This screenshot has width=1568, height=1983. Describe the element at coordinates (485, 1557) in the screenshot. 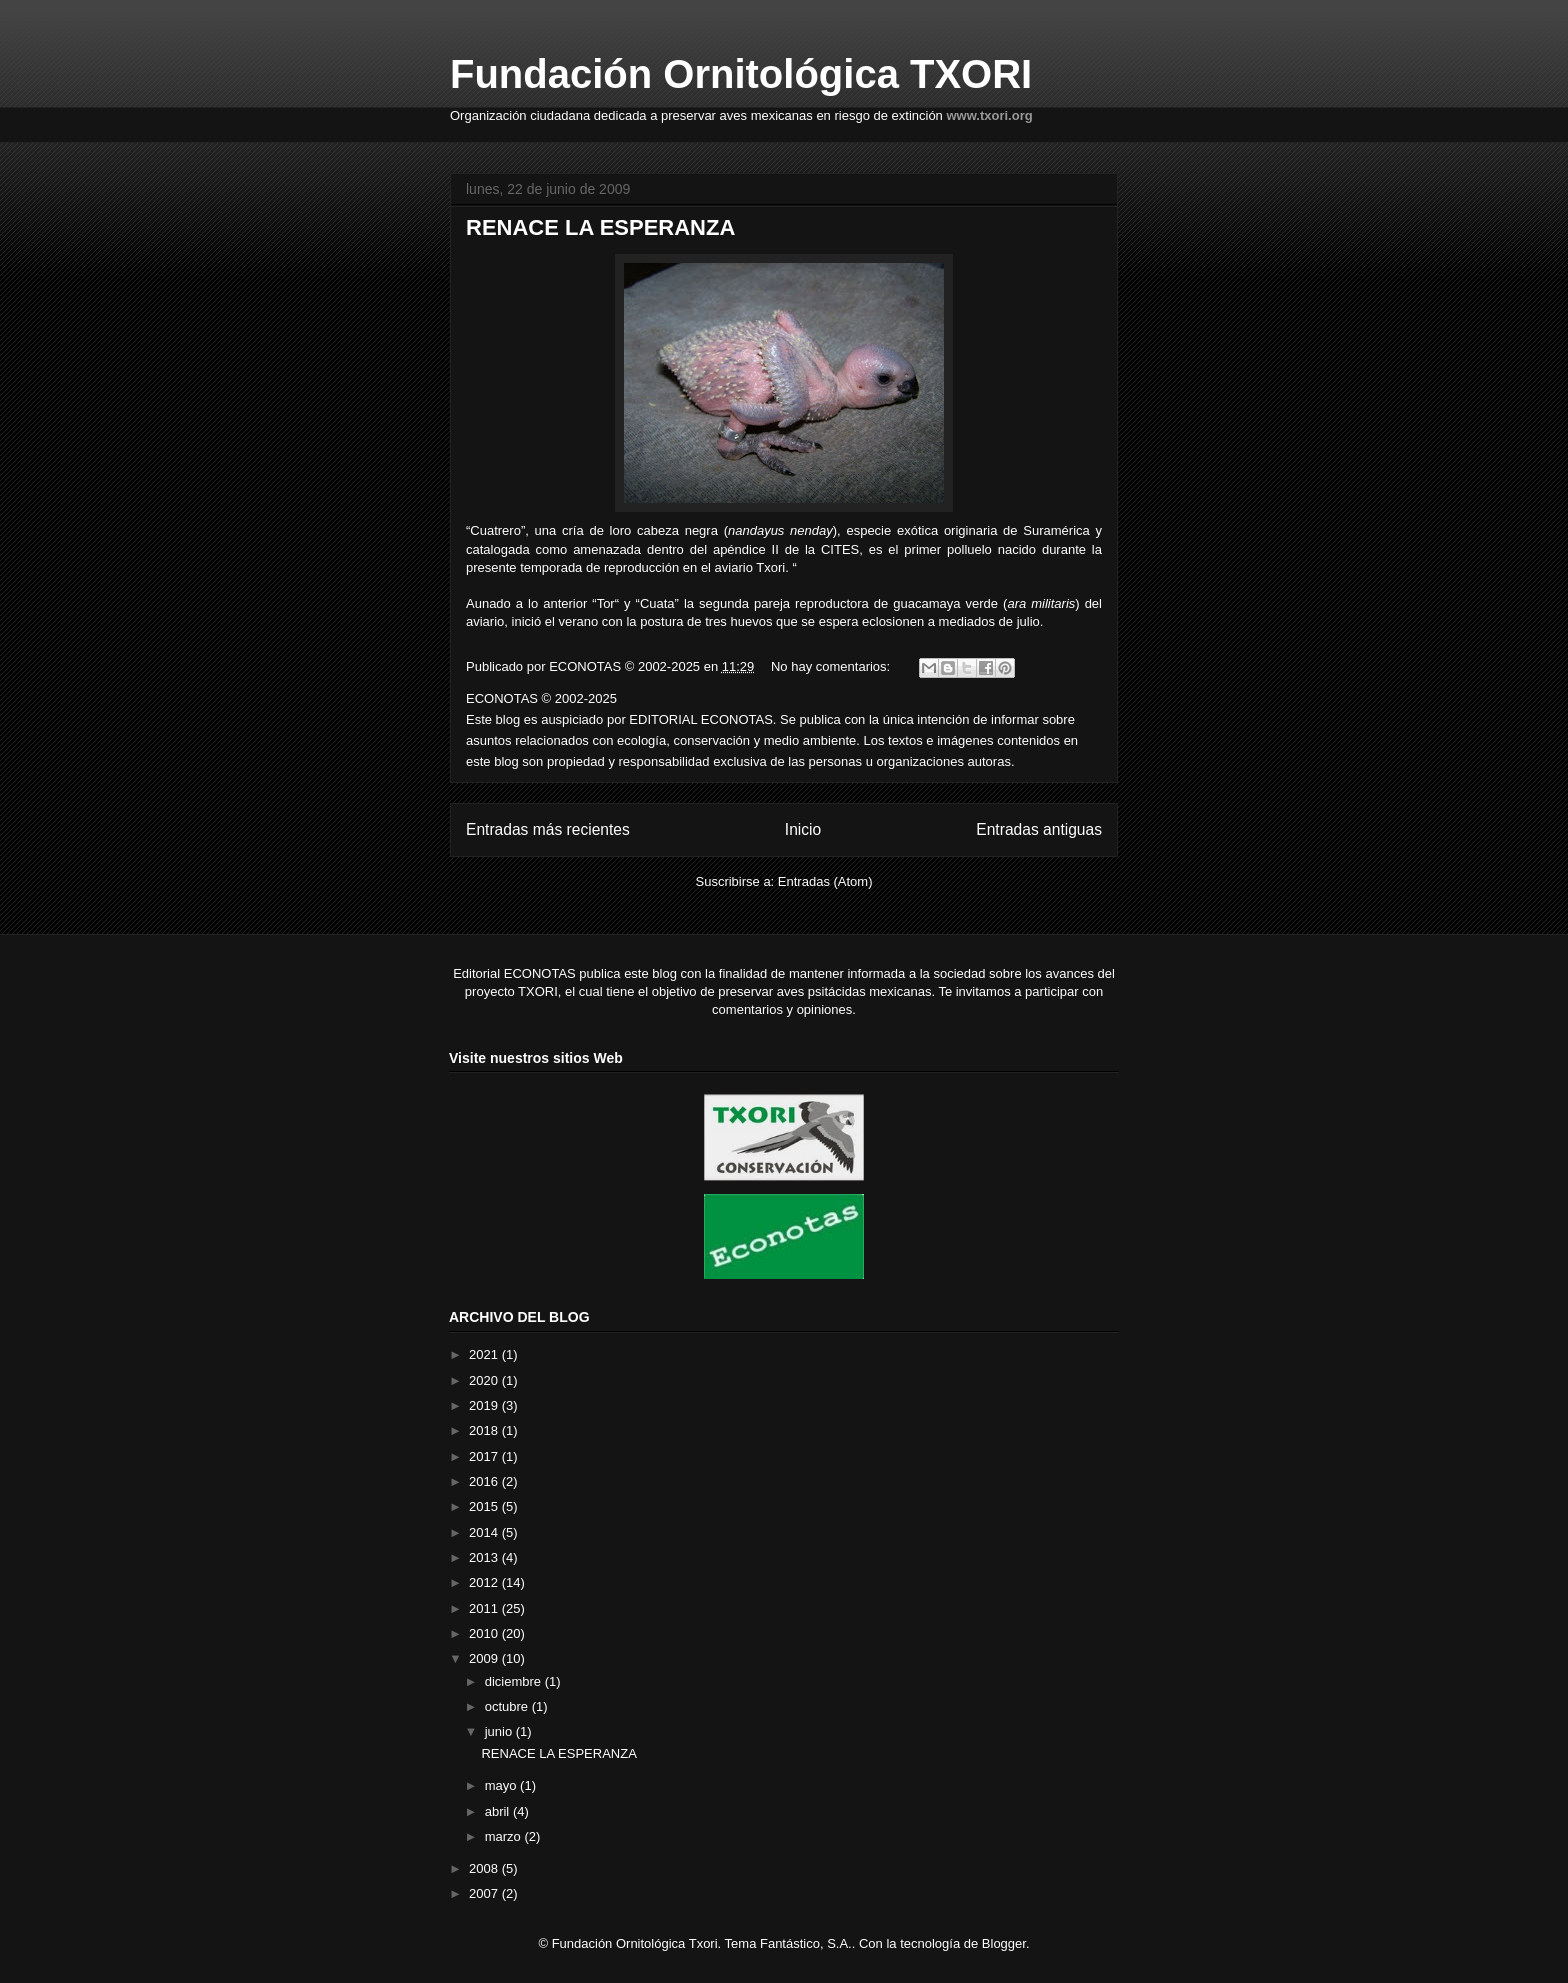

I see `2013` at that location.